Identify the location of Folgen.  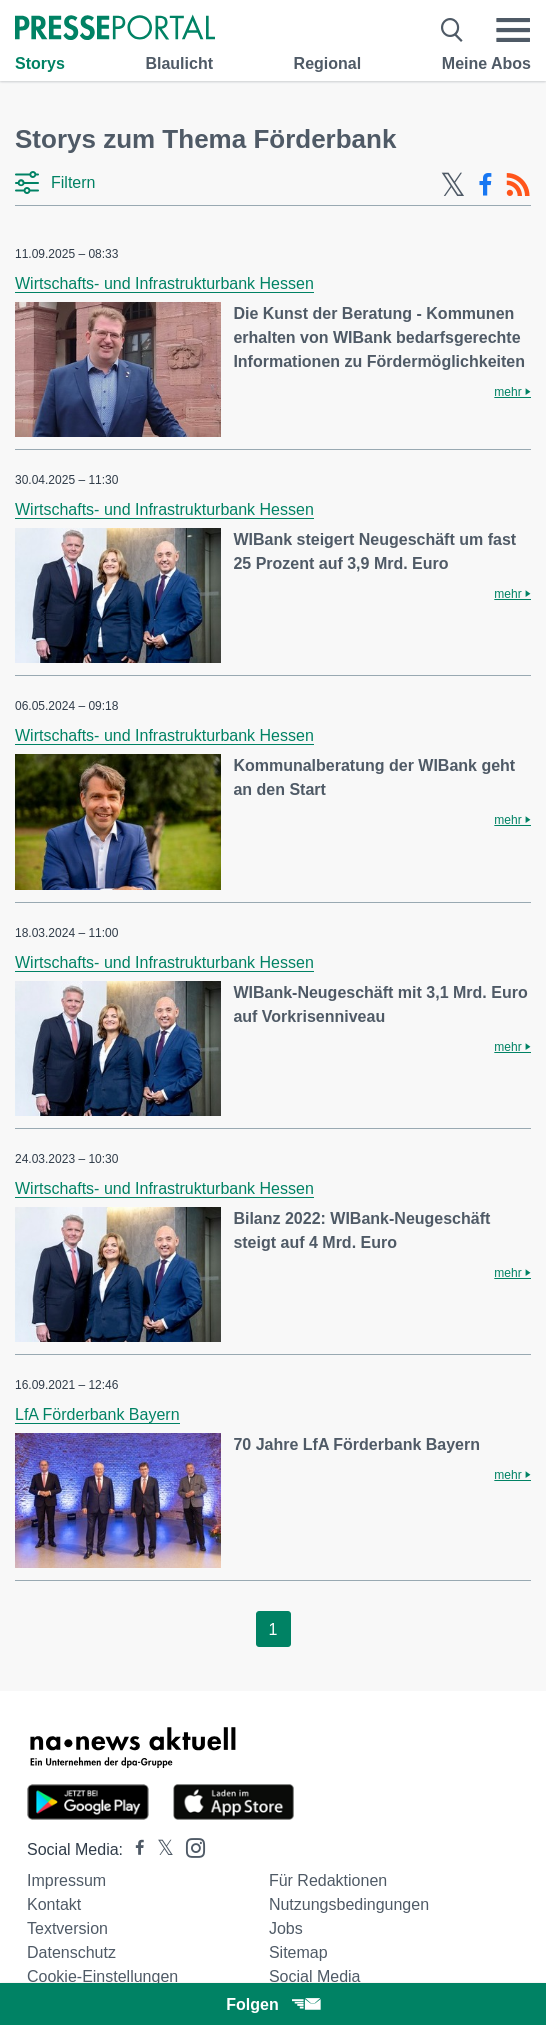
(272, 2004).